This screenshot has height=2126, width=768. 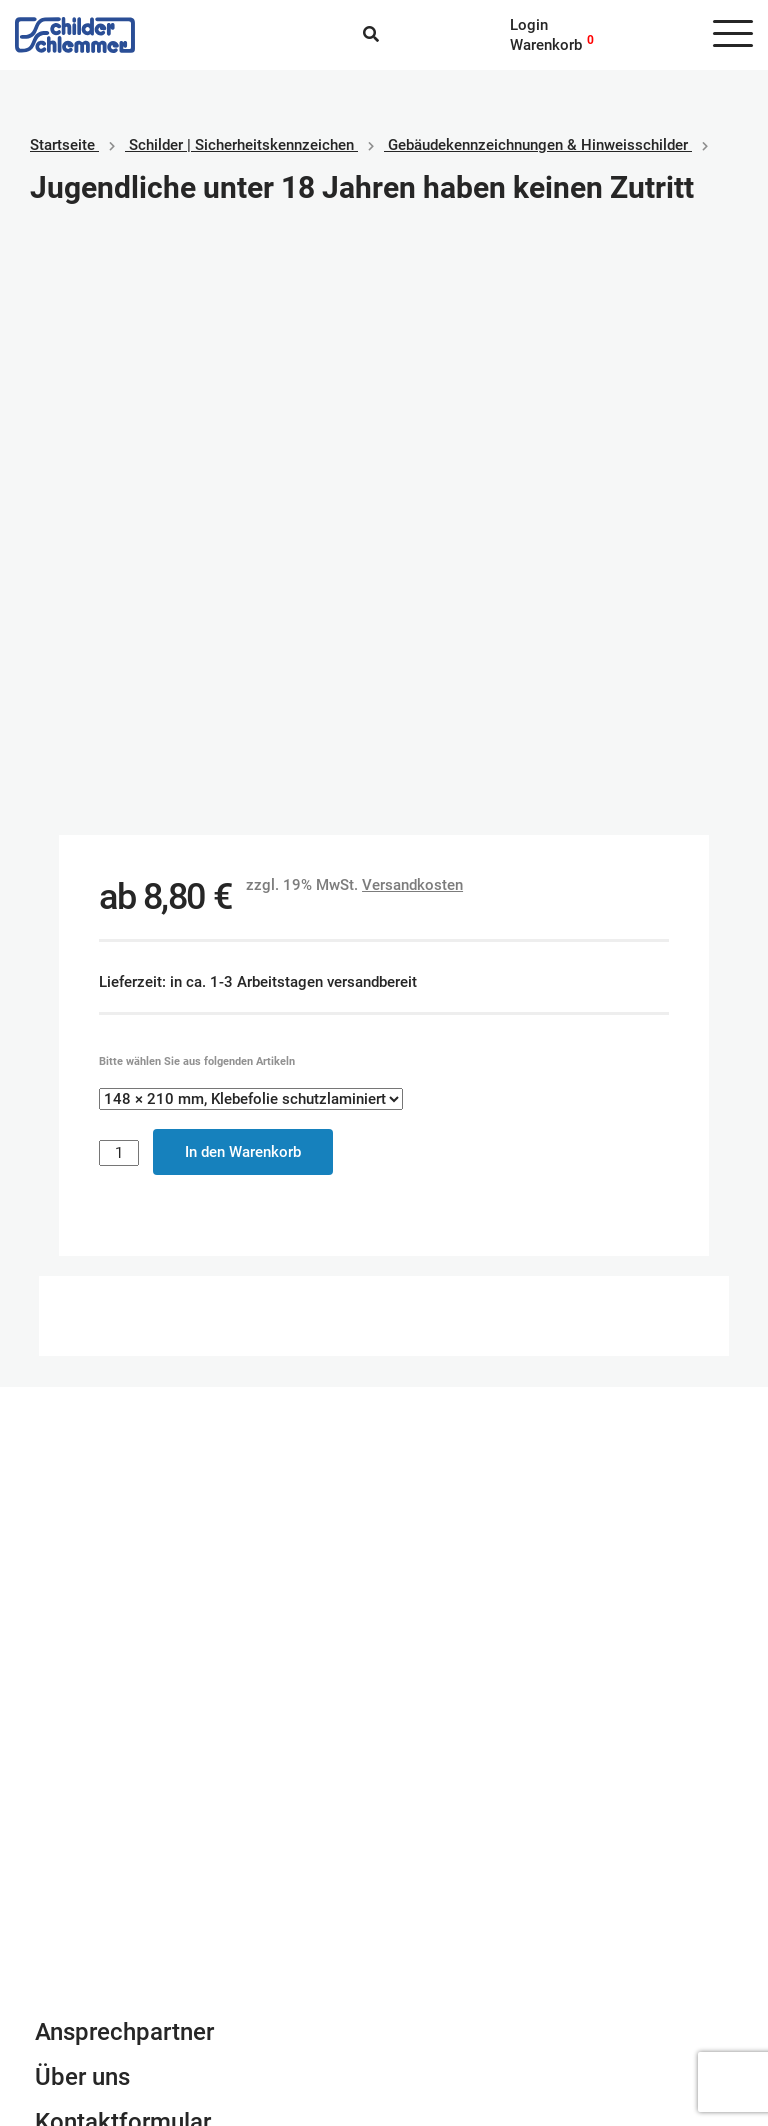 What do you see at coordinates (241, 145) in the screenshot?
I see `Schilder | Sicherheitskennzeichen` at bounding box center [241, 145].